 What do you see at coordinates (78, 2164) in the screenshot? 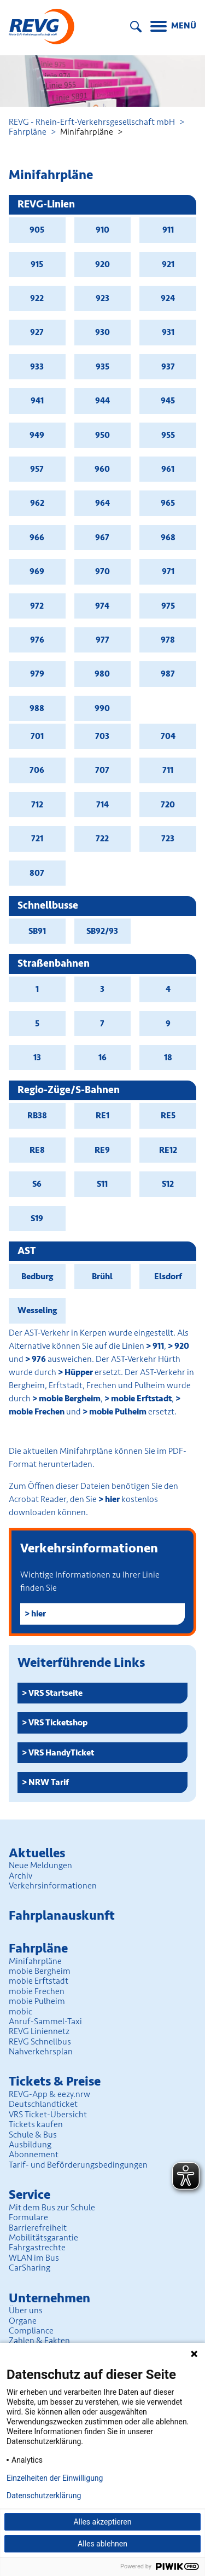
I see `Tarif- und Beförderungs­bedingungen` at bounding box center [78, 2164].